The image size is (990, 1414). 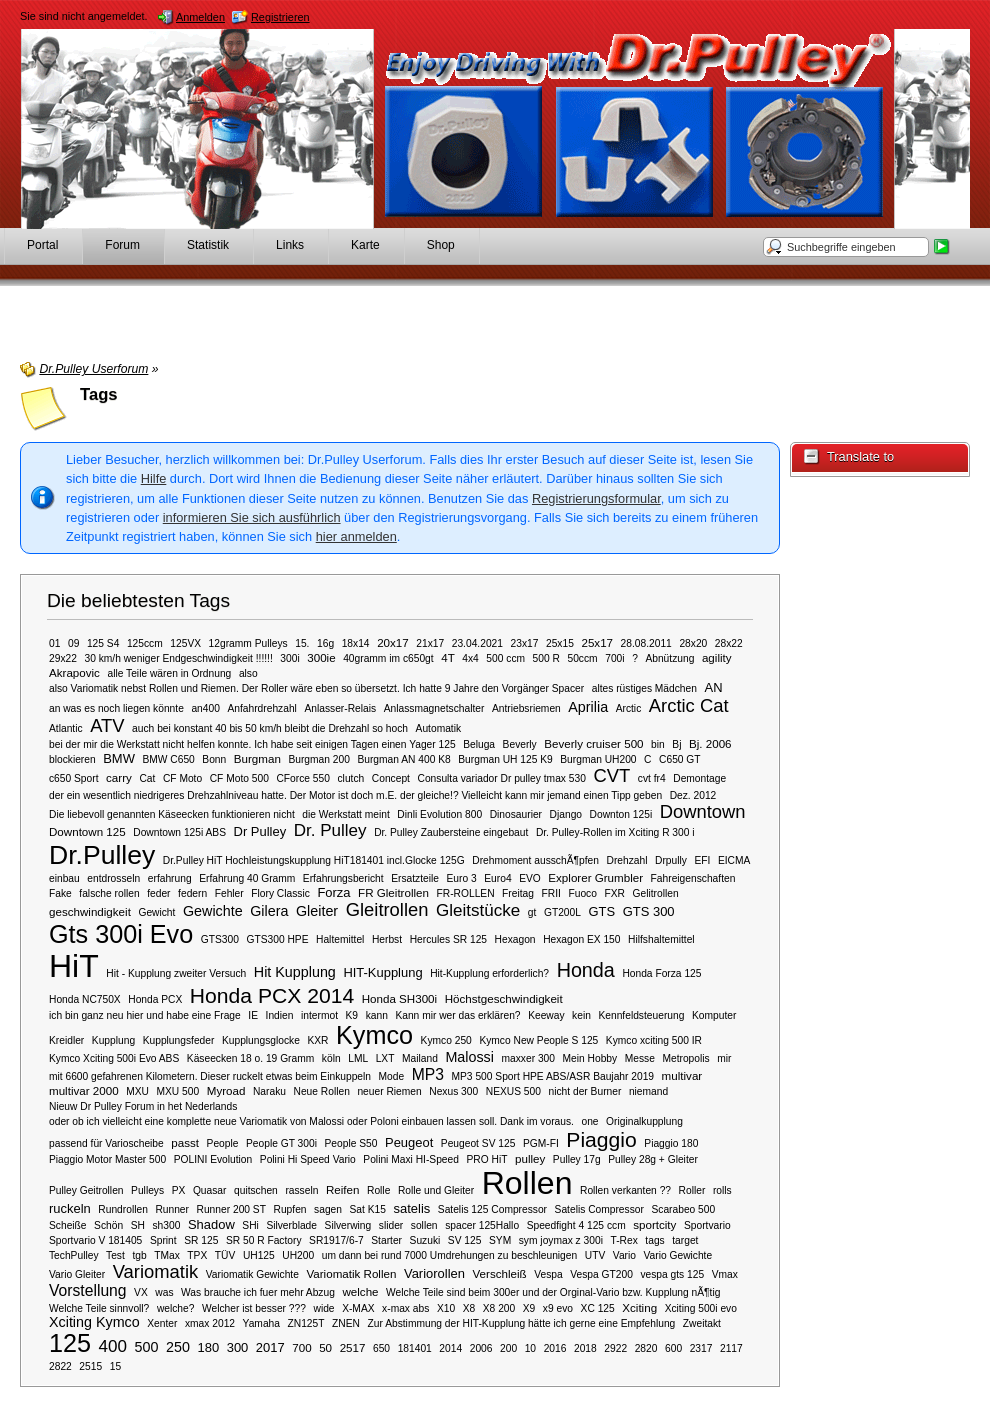 I want to click on LML, so click(x=358, y=1058).